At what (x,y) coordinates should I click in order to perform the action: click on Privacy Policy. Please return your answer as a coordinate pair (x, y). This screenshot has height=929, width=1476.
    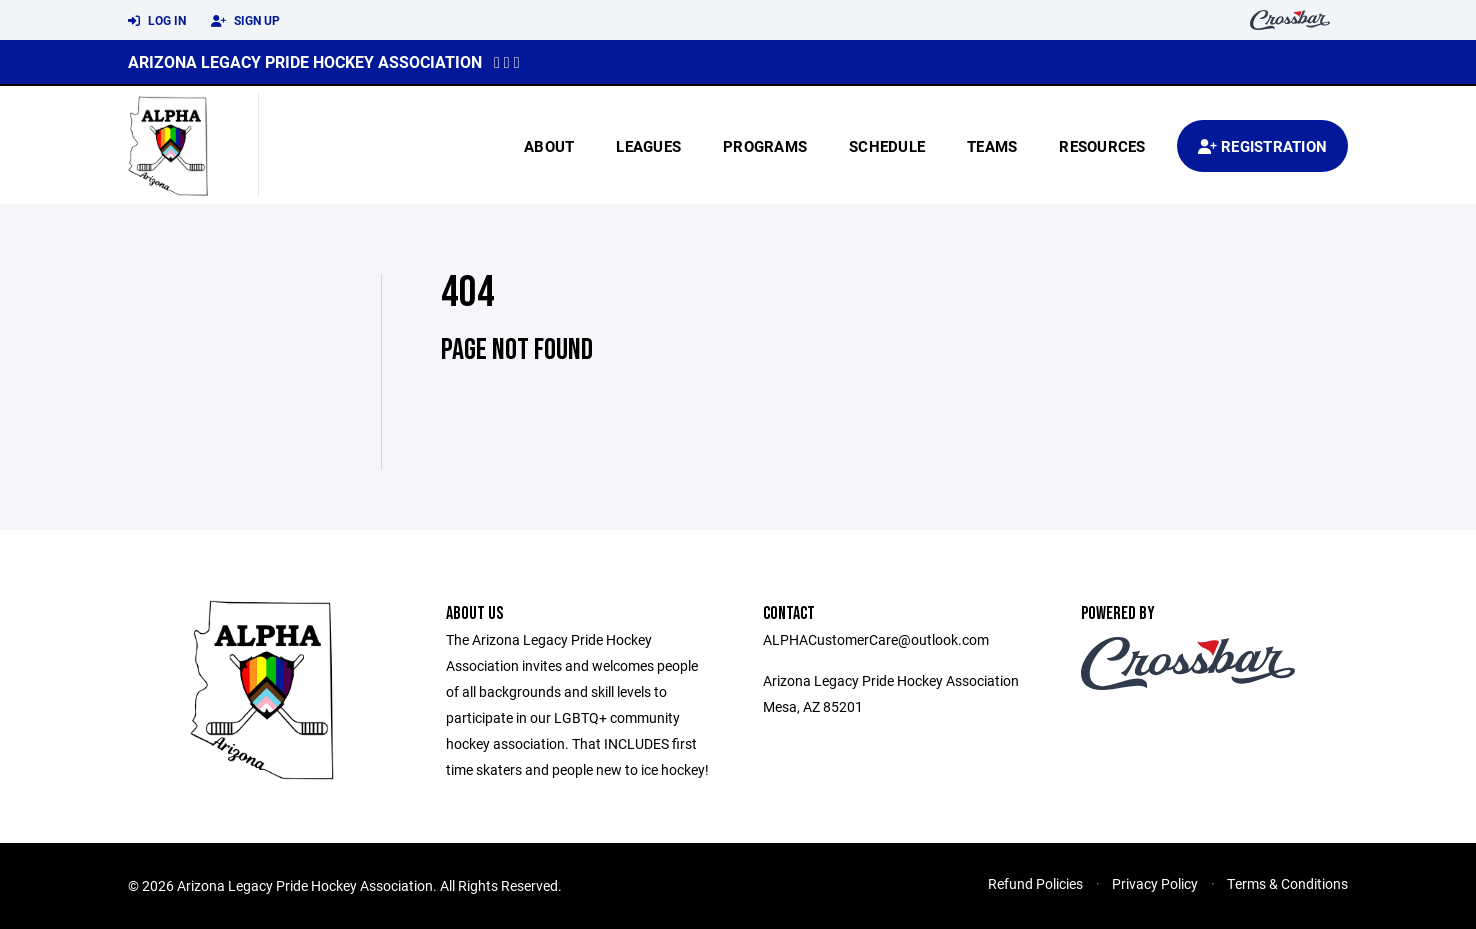
    Looking at the image, I should click on (1155, 883).